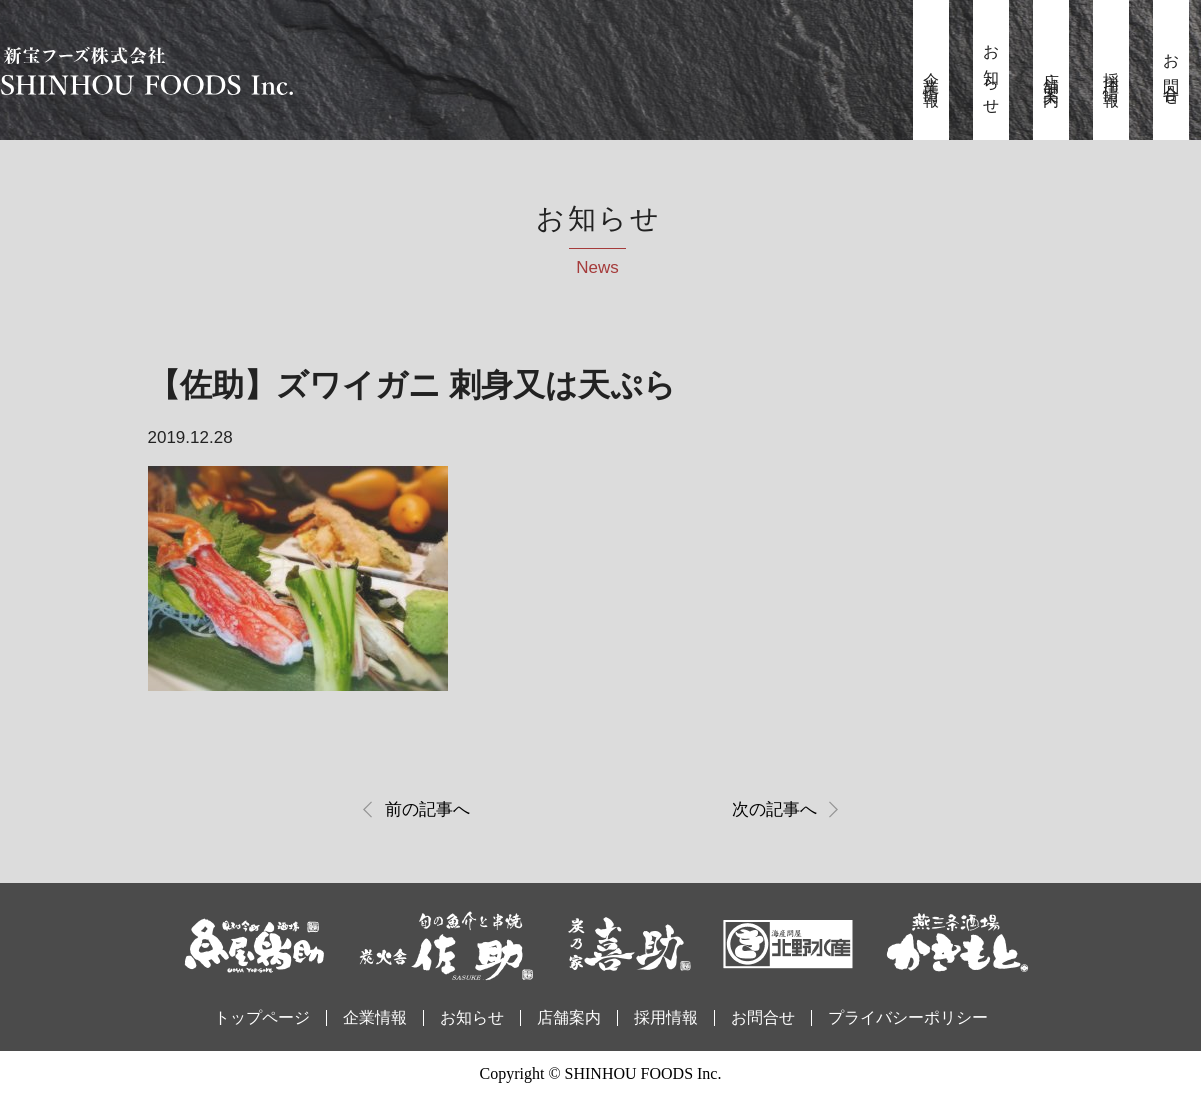 Image resolution: width=1201 pixels, height=1097 pixels. What do you see at coordinates (991, 73) in the screenshot?
I see `お知らせ` at bounding box center [991, 73].